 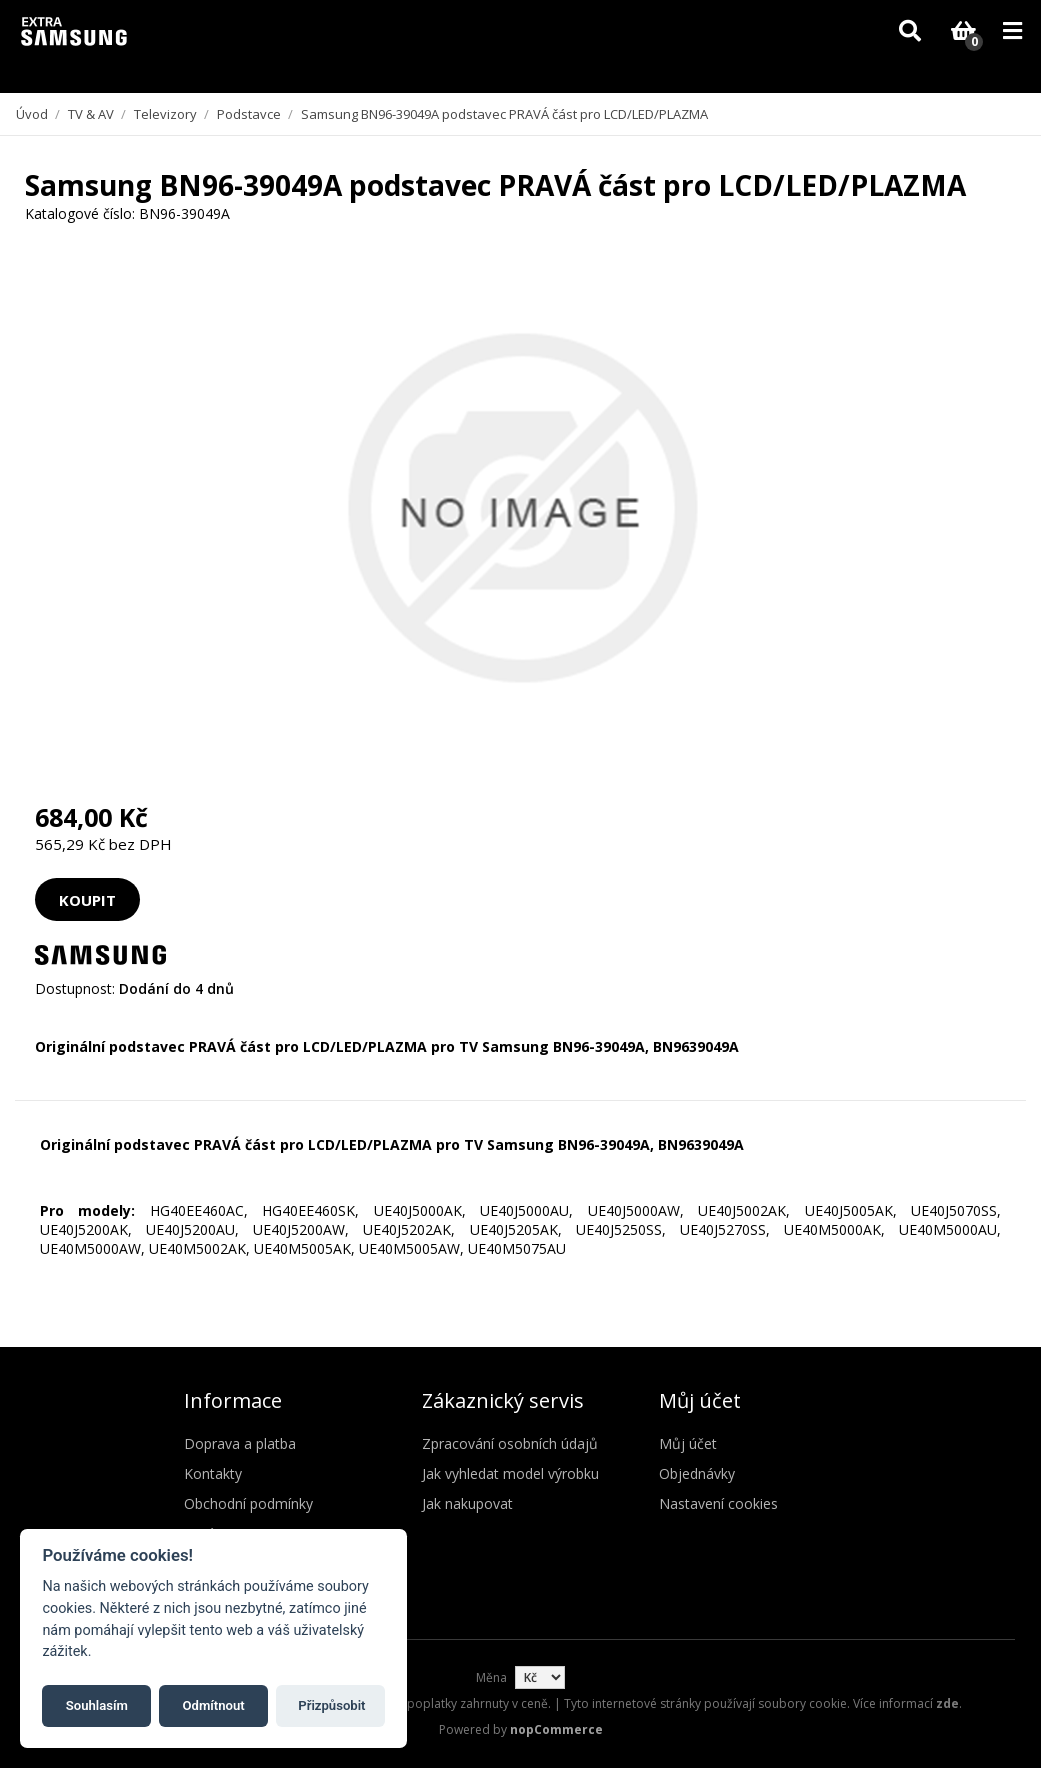 What do you see at coordinates (556, 1729) in the screenshot?
I see `nopCommerce` at bounding box center [556, 1729].